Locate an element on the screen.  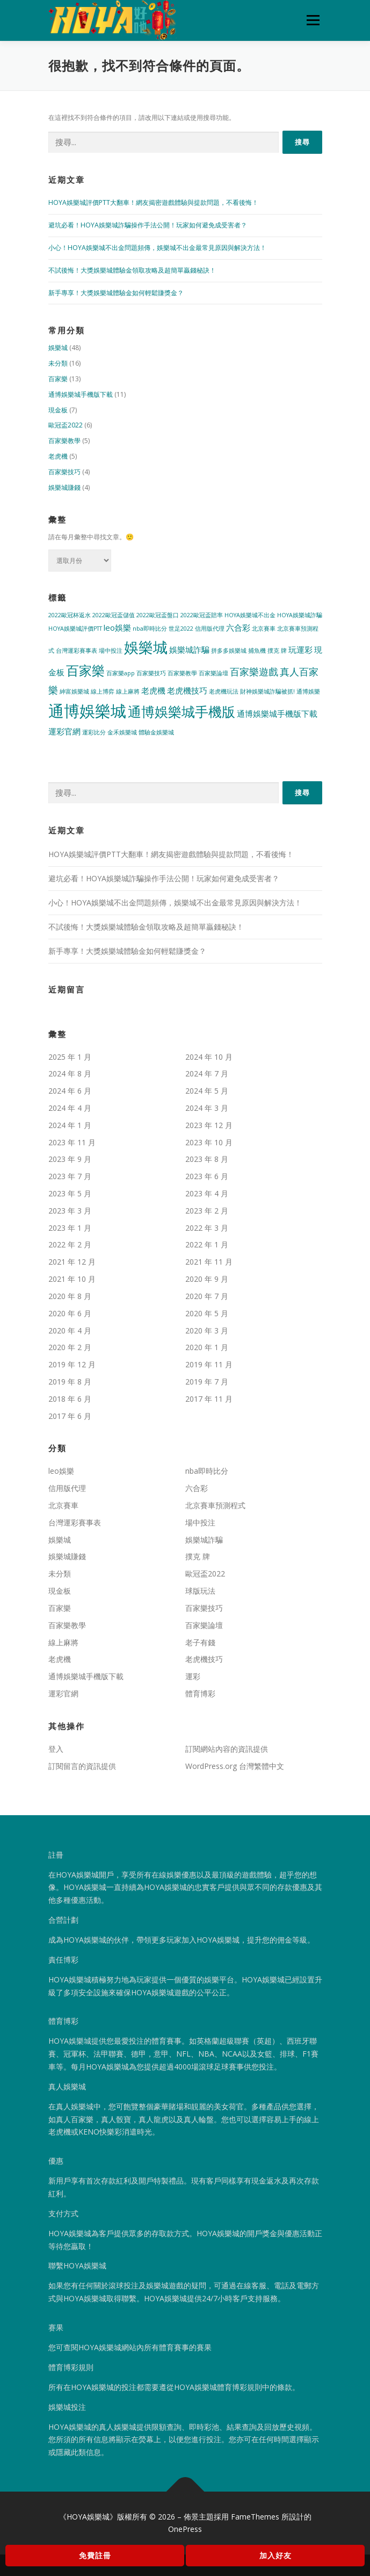
2019 年 8 月 is located at coordinates (69, 1381).